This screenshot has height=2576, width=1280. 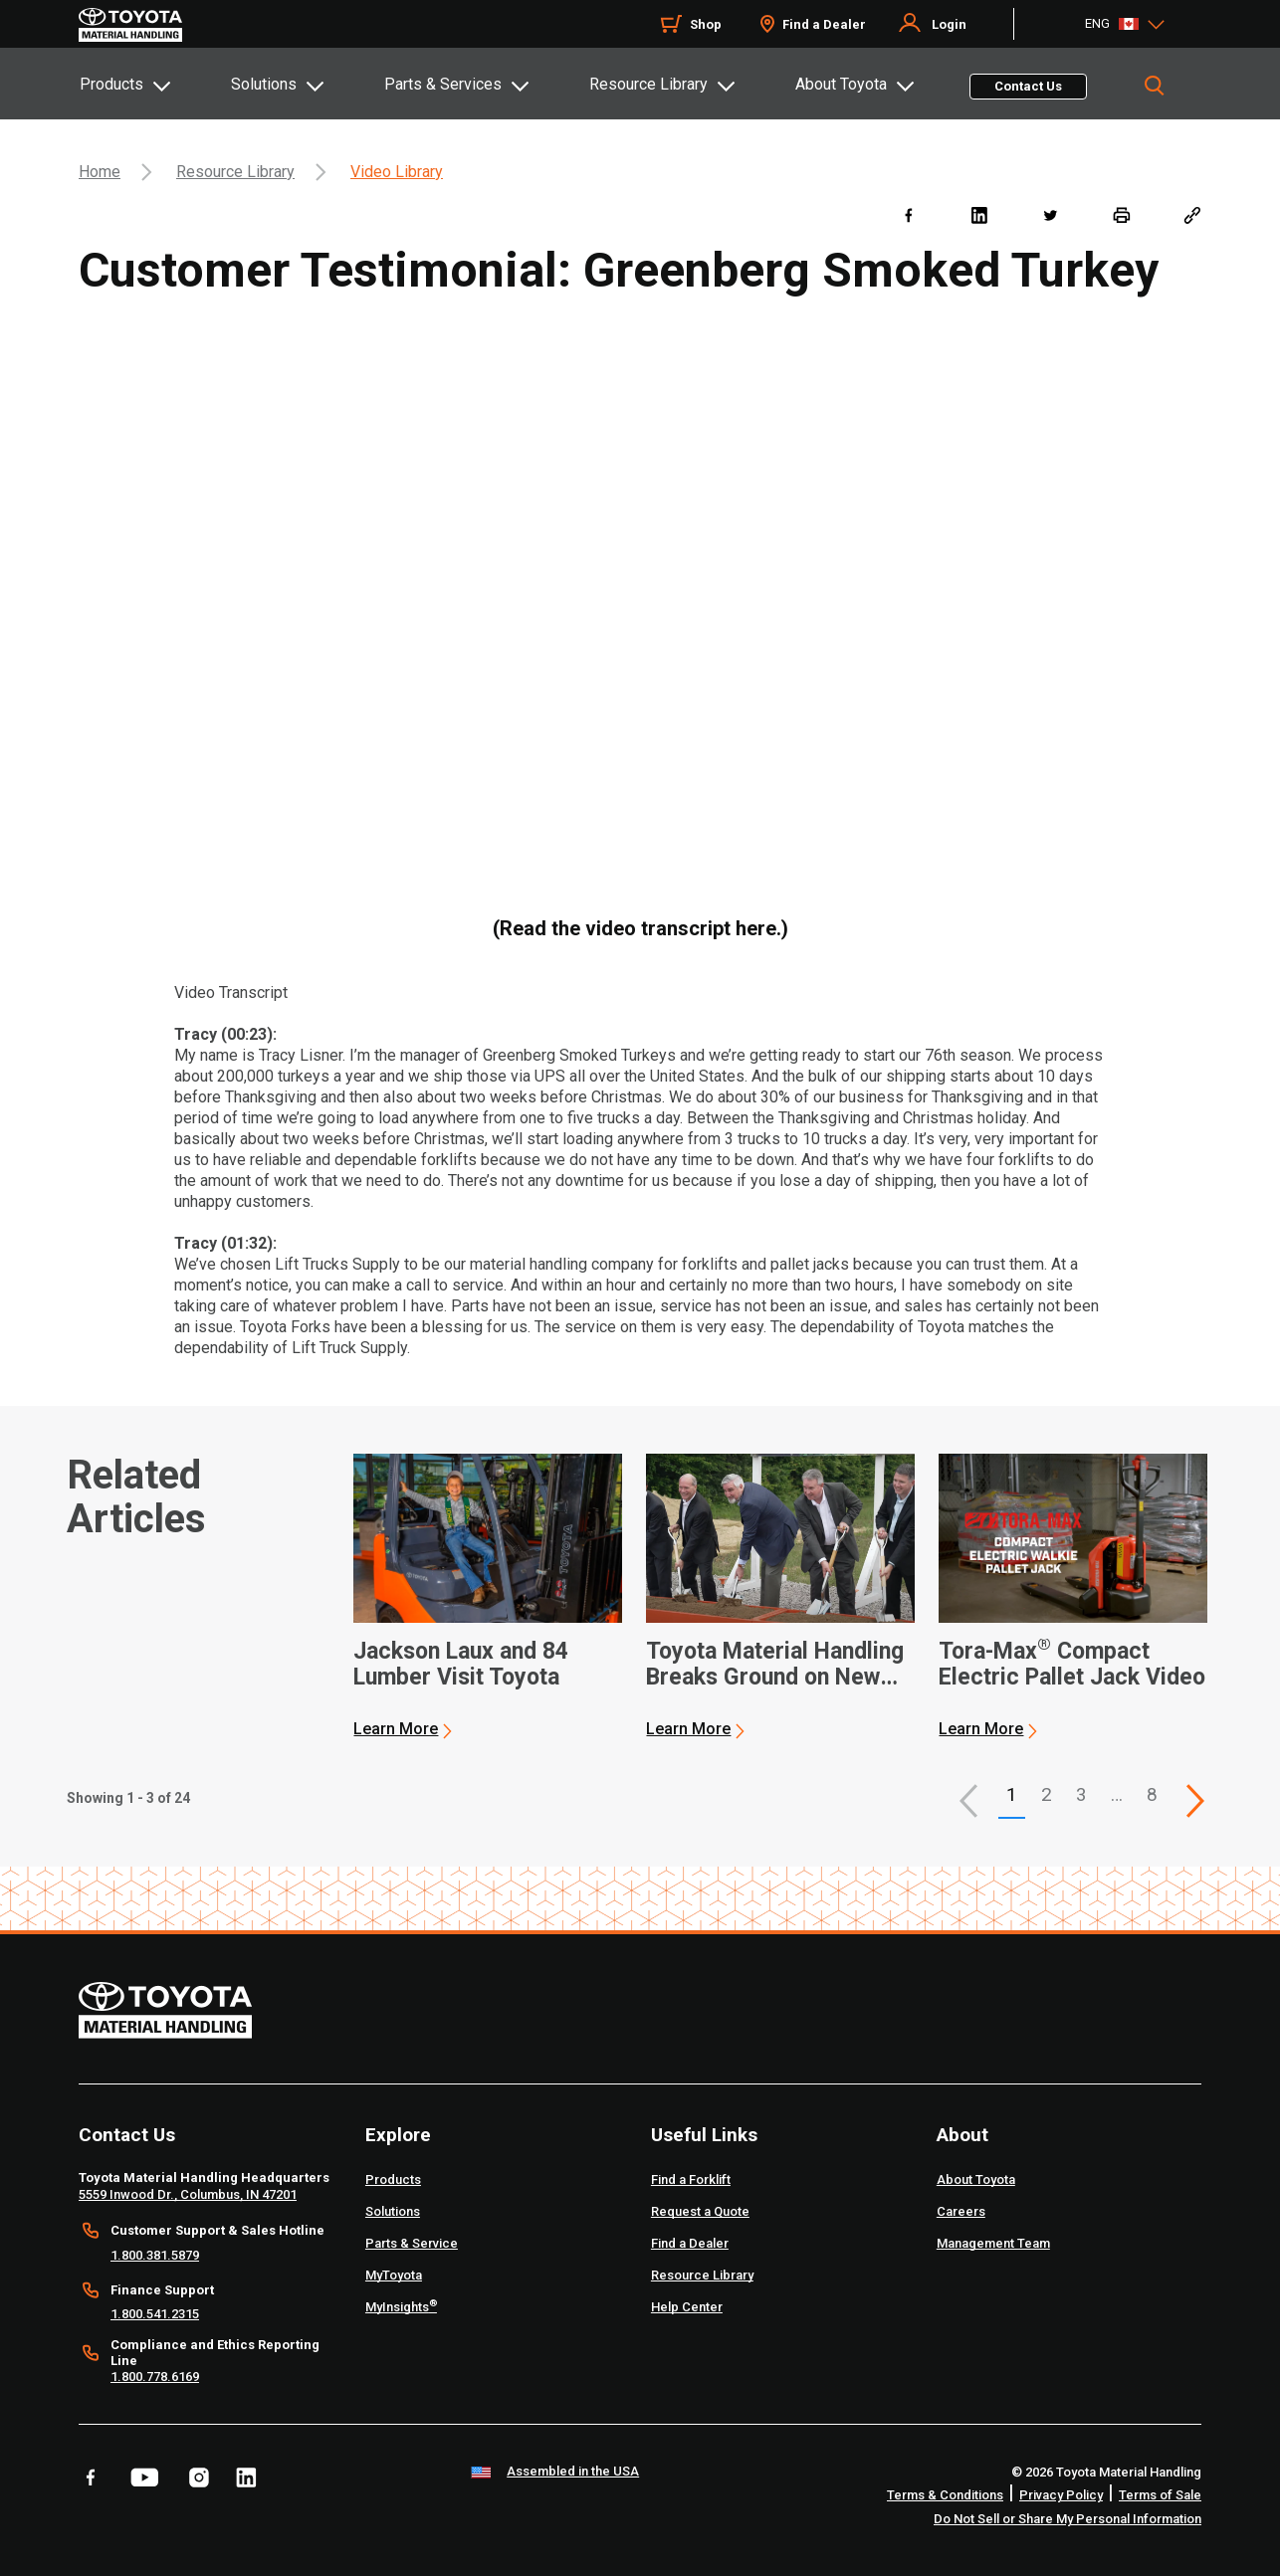 What do you see at coordinates (908, 214) in the screenshot?
I see `[facebook]` at bounding box center [908, 214].